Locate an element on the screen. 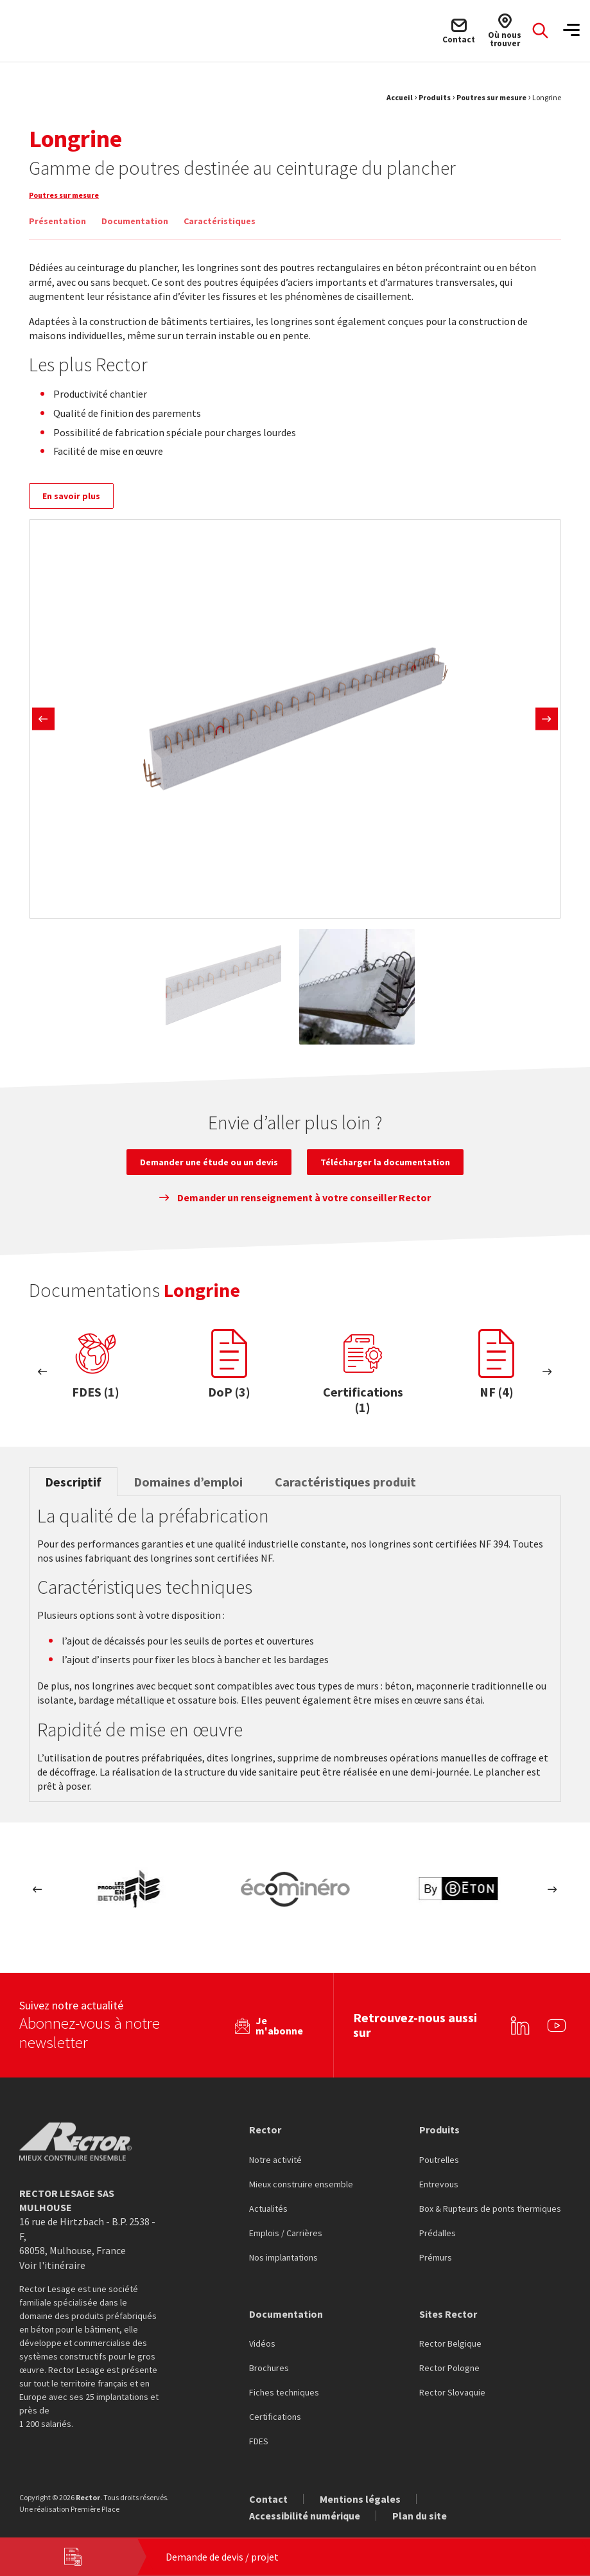 This screenshot has width=590, height=2576. Poutres sur mesure is located at coordinates (491, 97).